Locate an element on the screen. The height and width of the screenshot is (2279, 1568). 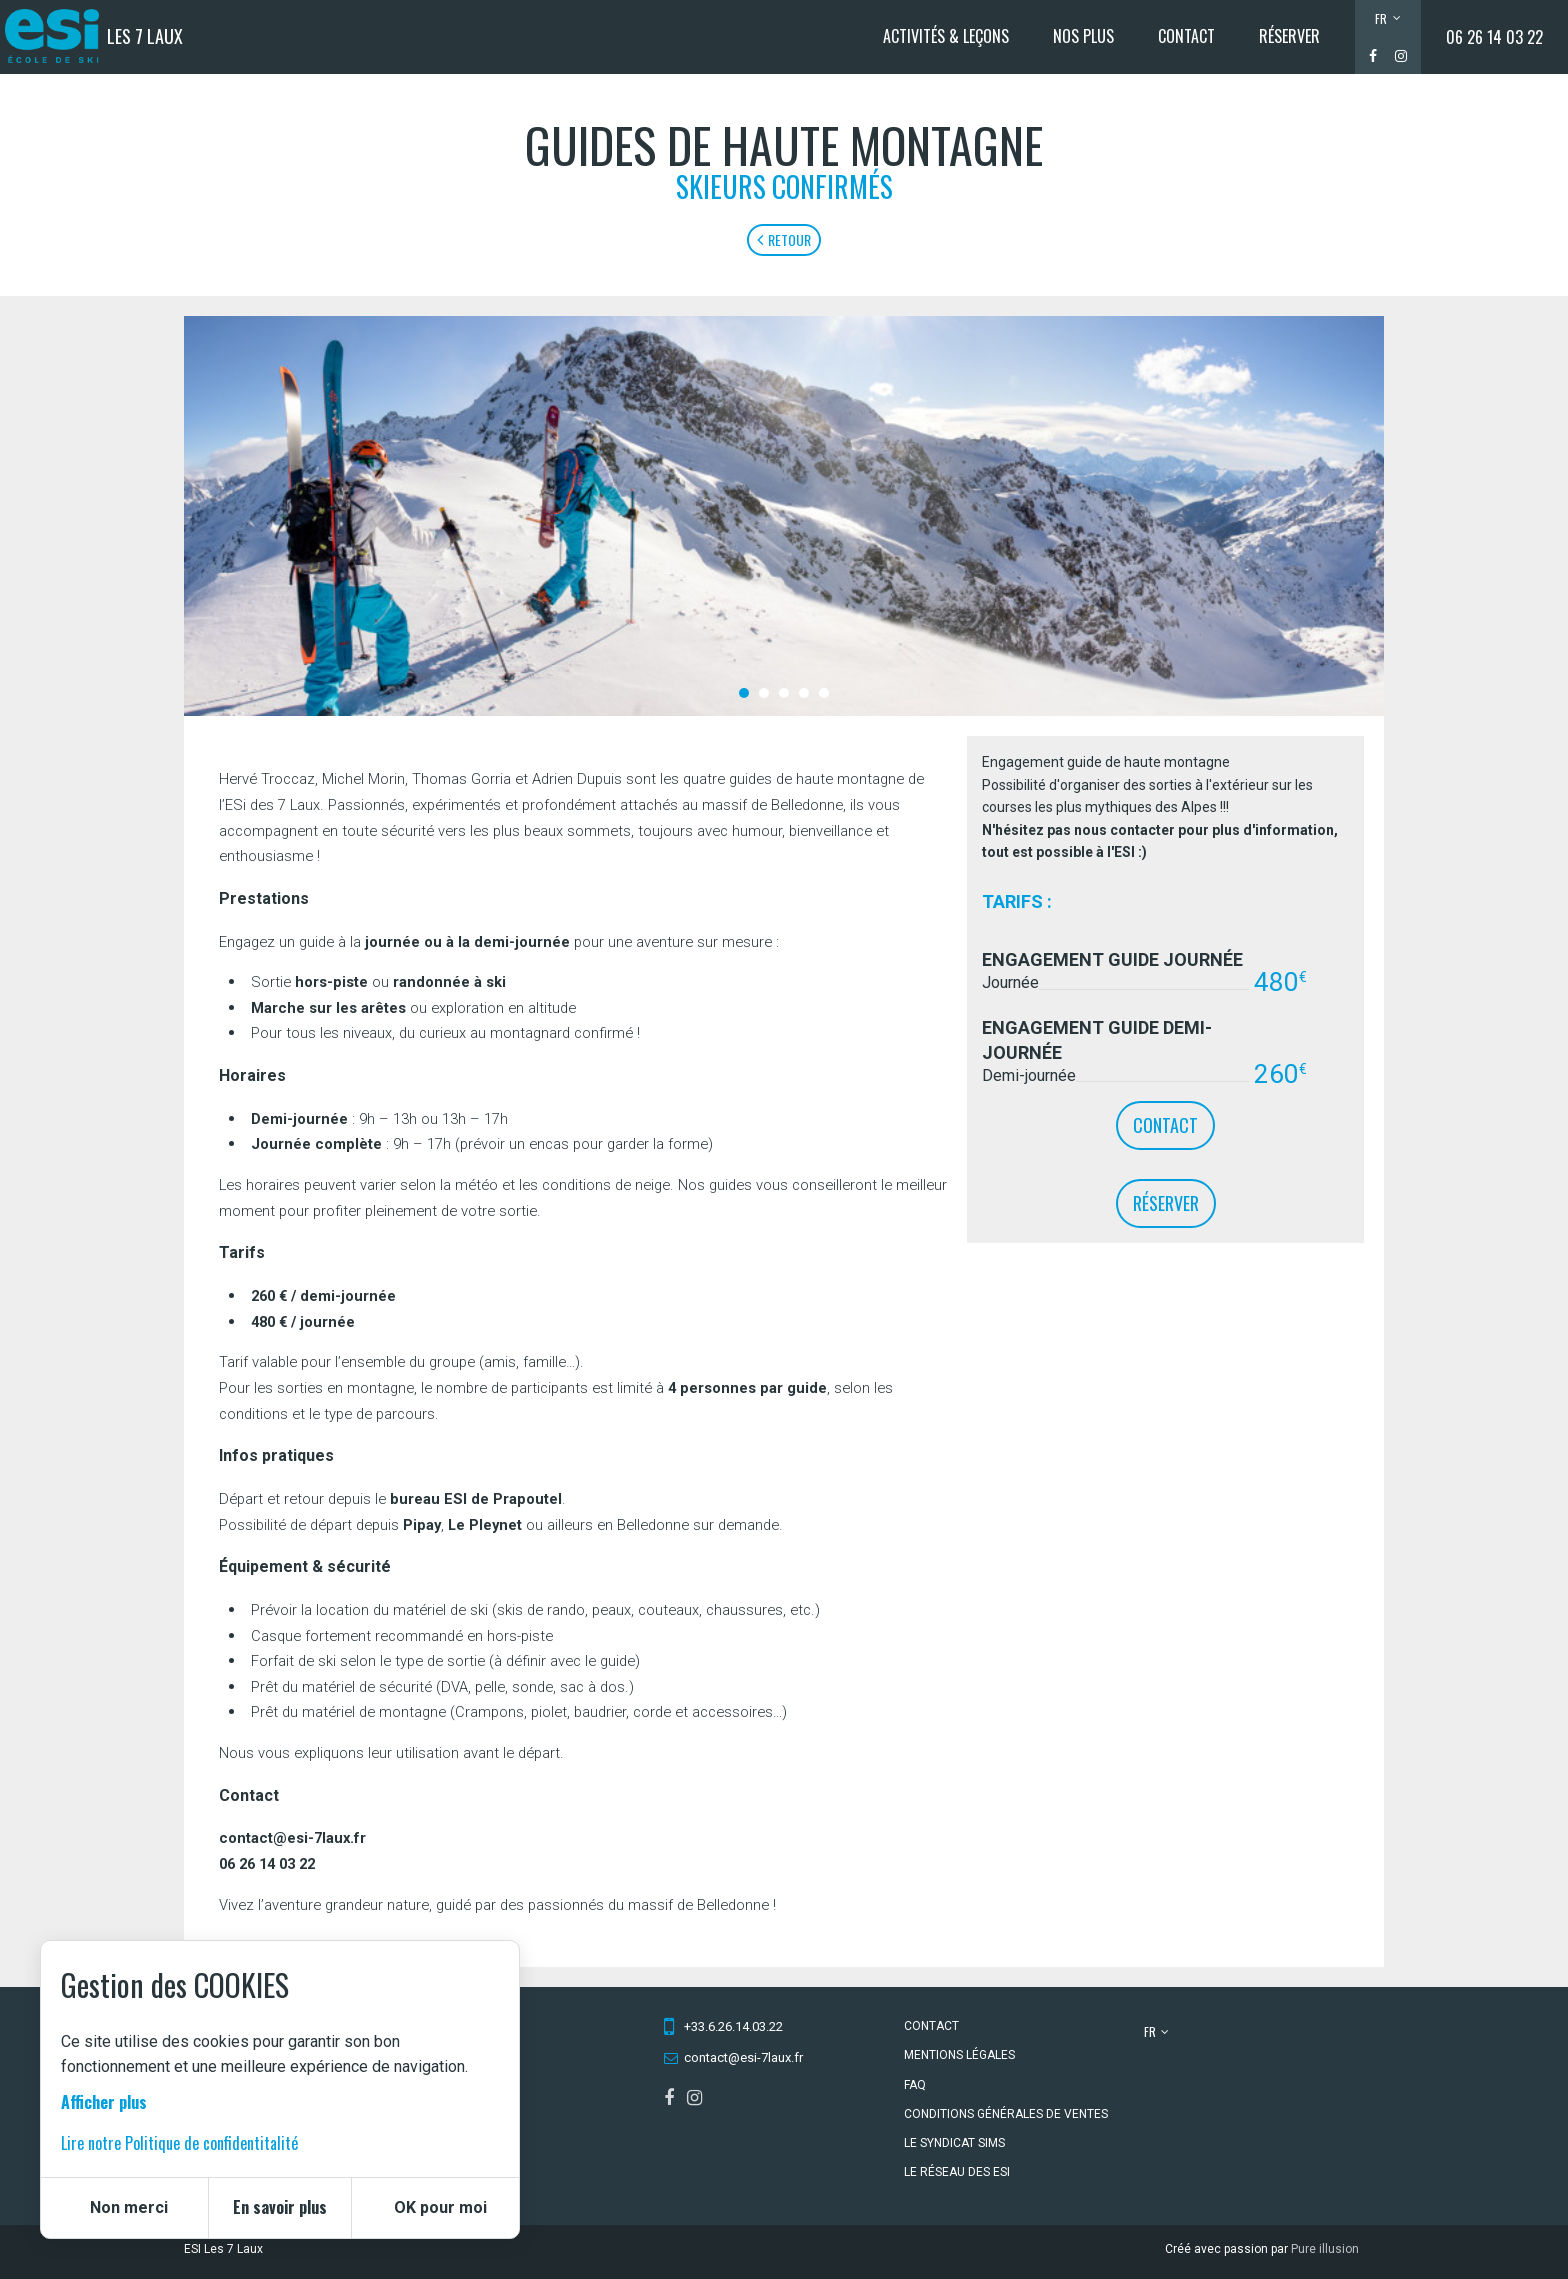
Afficher plus is located at coordinates (104, 2102).